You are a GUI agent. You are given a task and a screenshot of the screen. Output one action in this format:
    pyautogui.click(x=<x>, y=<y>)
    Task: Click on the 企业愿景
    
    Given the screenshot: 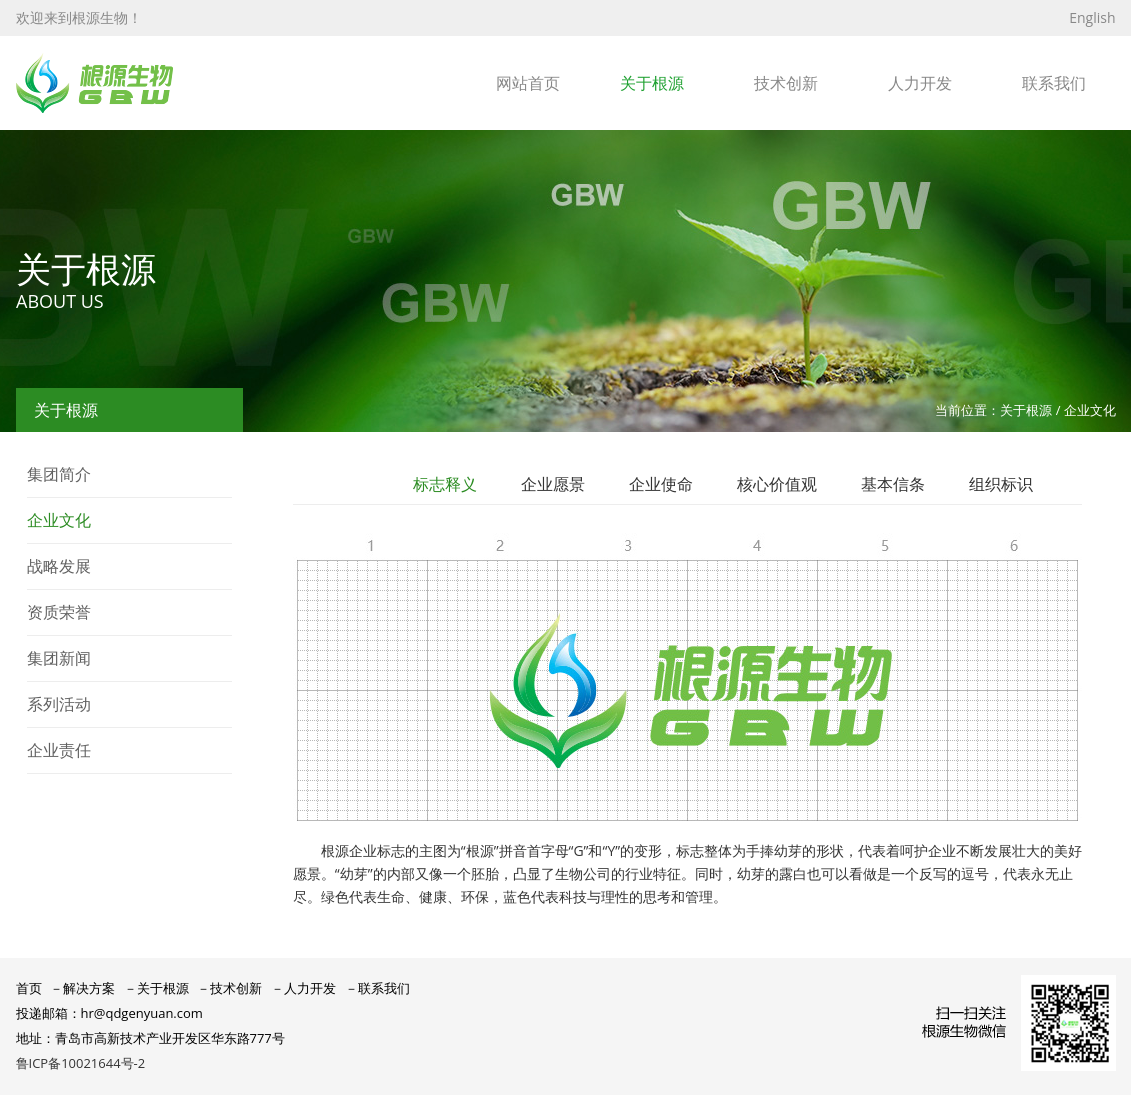 What is the action you would take?
    pyautogui.click(x=553, y=484)
    